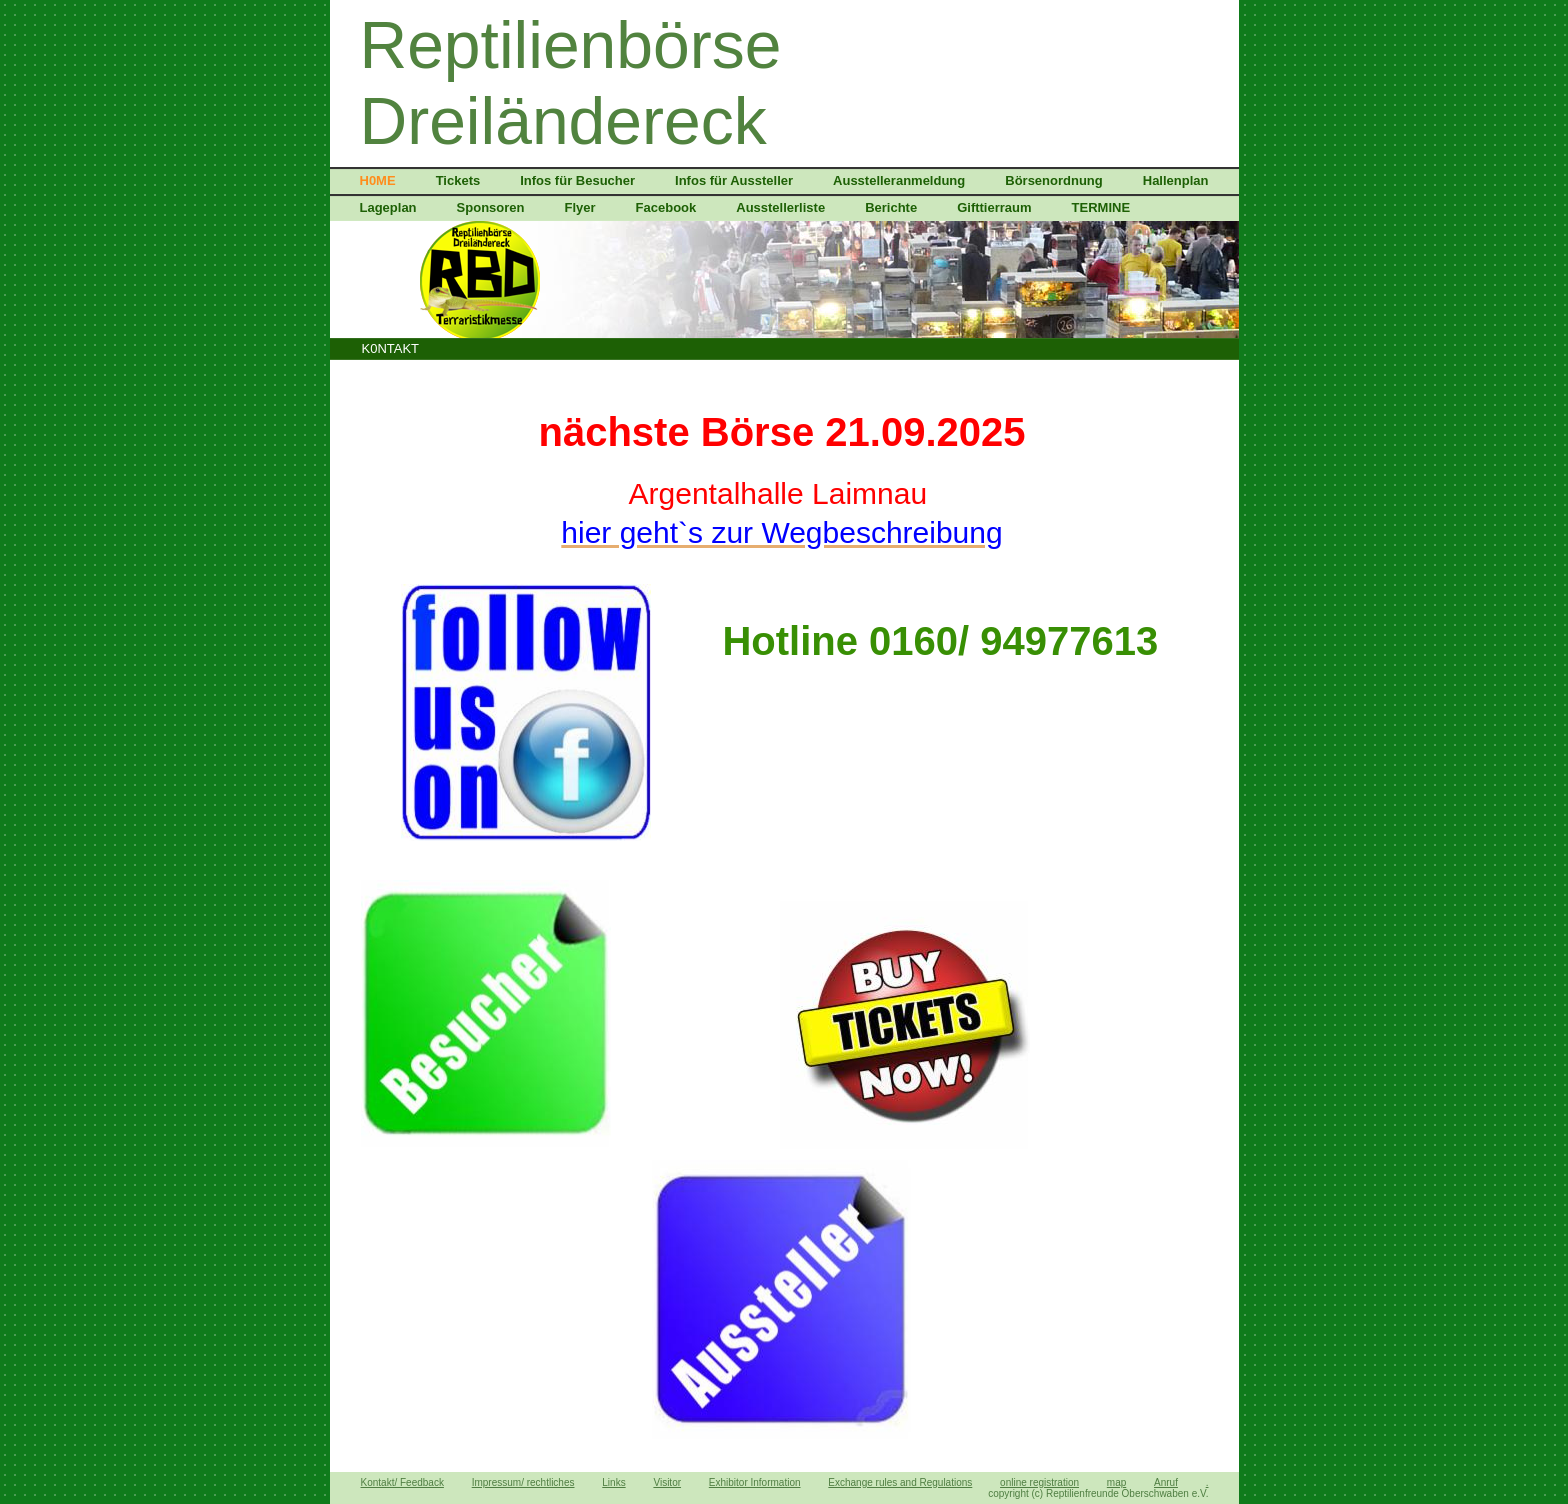 The height and width of the screenshot is (1504, 1568). Describe the element at coordinates (1116, 1482) in the screenshot. I see `map` at that location.